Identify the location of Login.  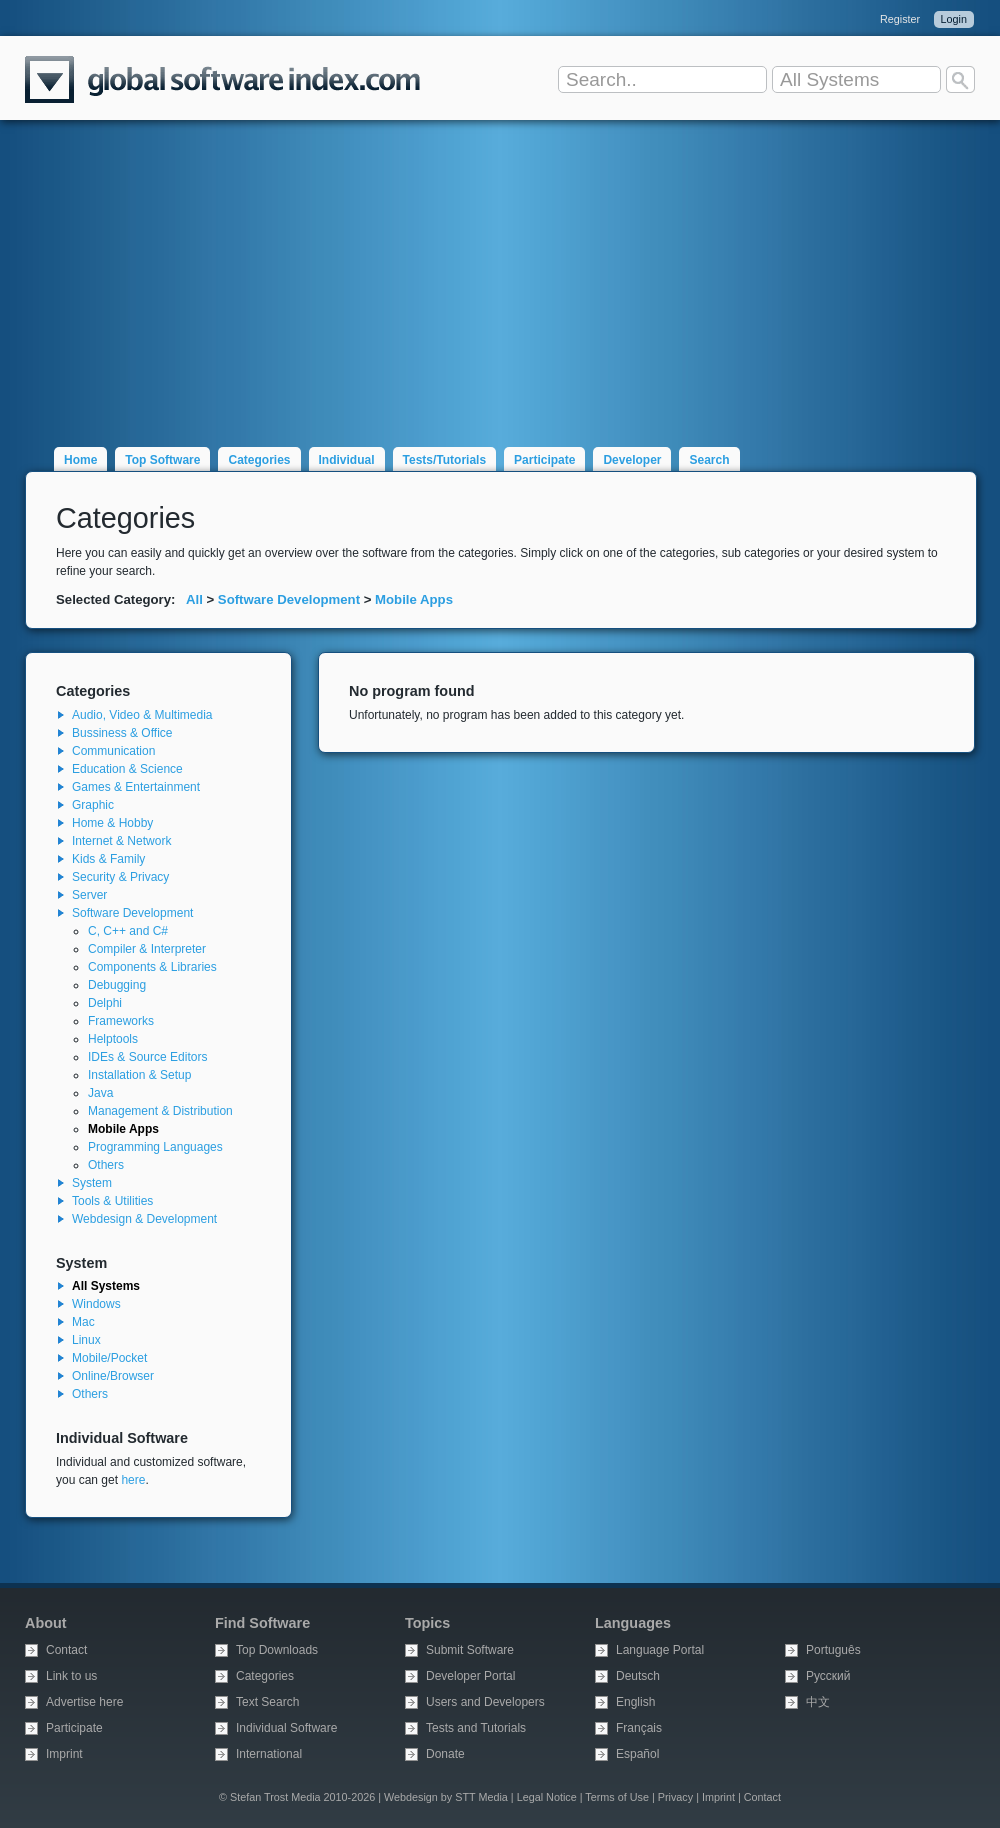
(954, 19).